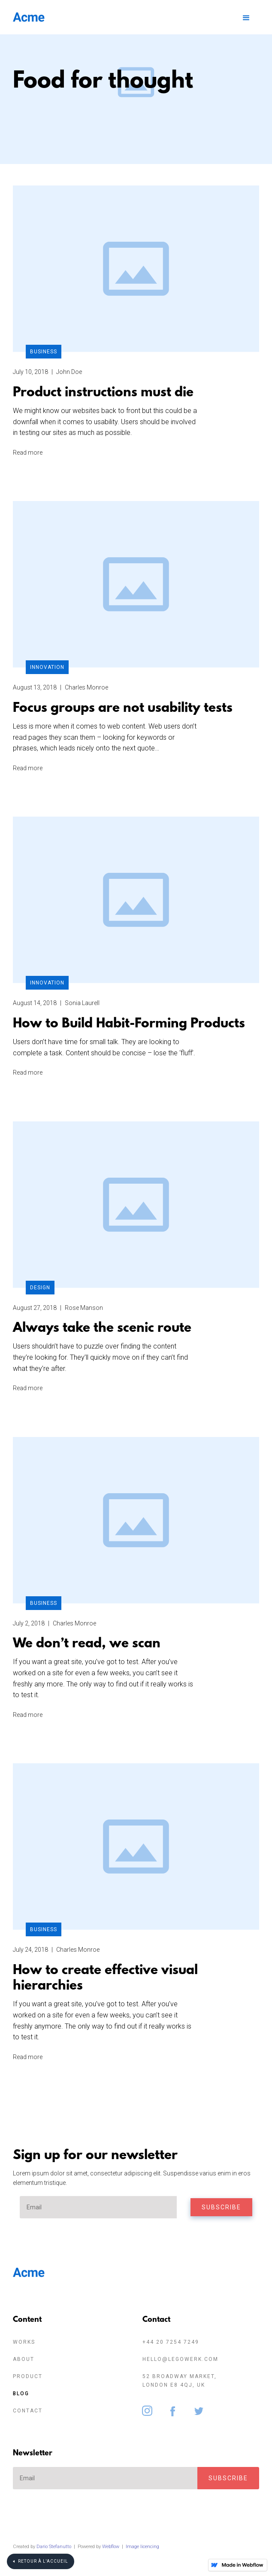 This screenshot has width=272, height=2576. Describe the element at coordinates (27, 2376) in the screenshot. I see `Product` at that location.